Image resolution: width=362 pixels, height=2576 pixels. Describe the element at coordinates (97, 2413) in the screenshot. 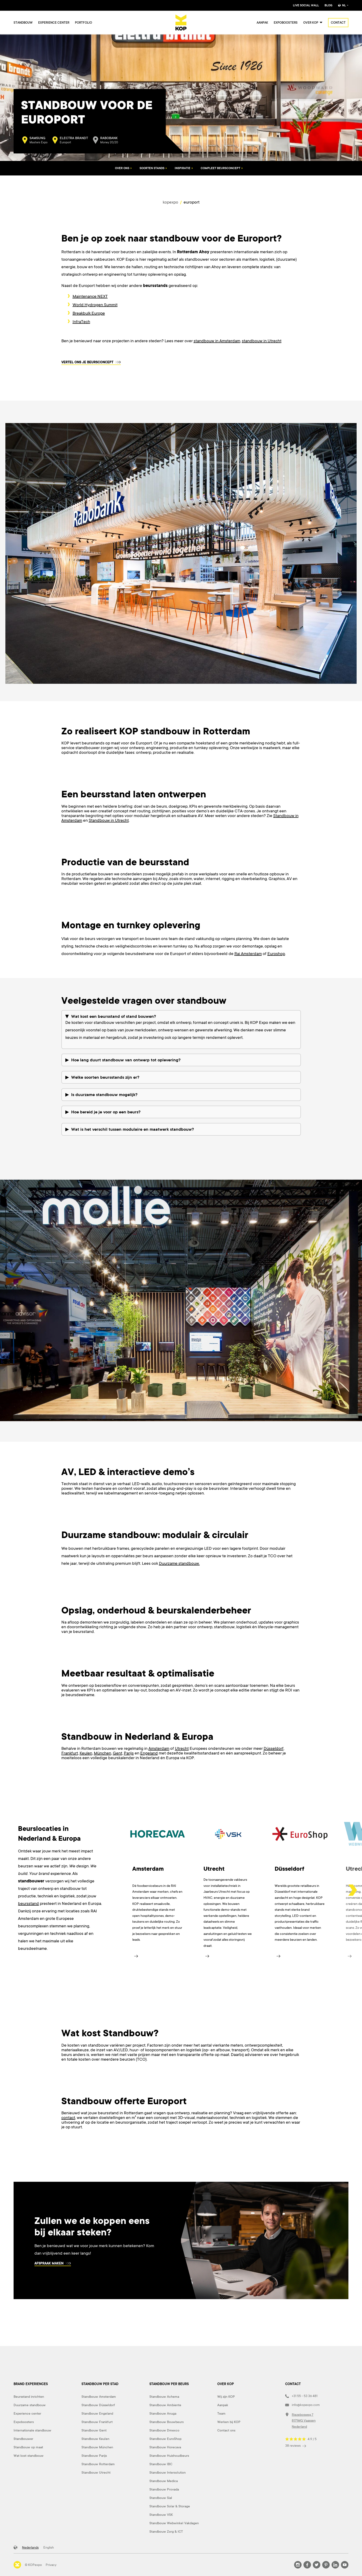

I see `Standbouw Engeland` at that location.